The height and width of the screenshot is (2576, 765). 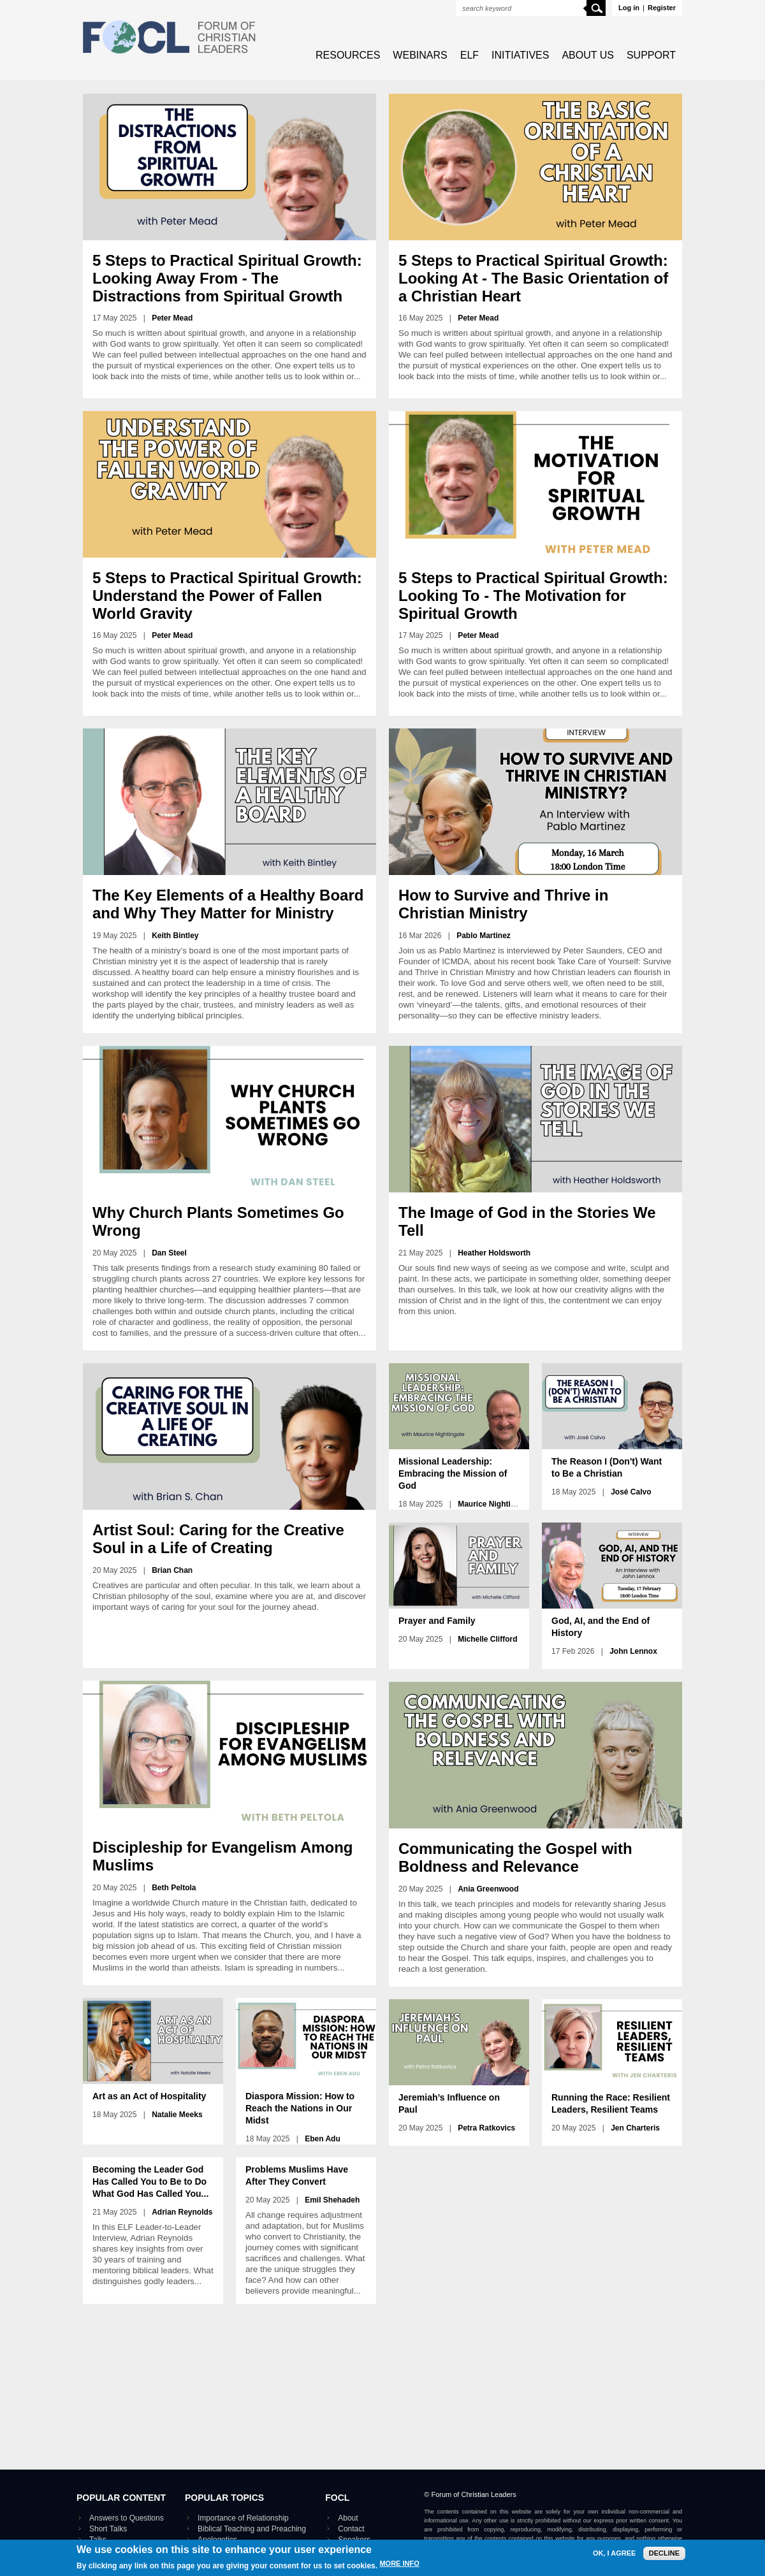 I want to click on Webinars, so click(x=420, y=55).